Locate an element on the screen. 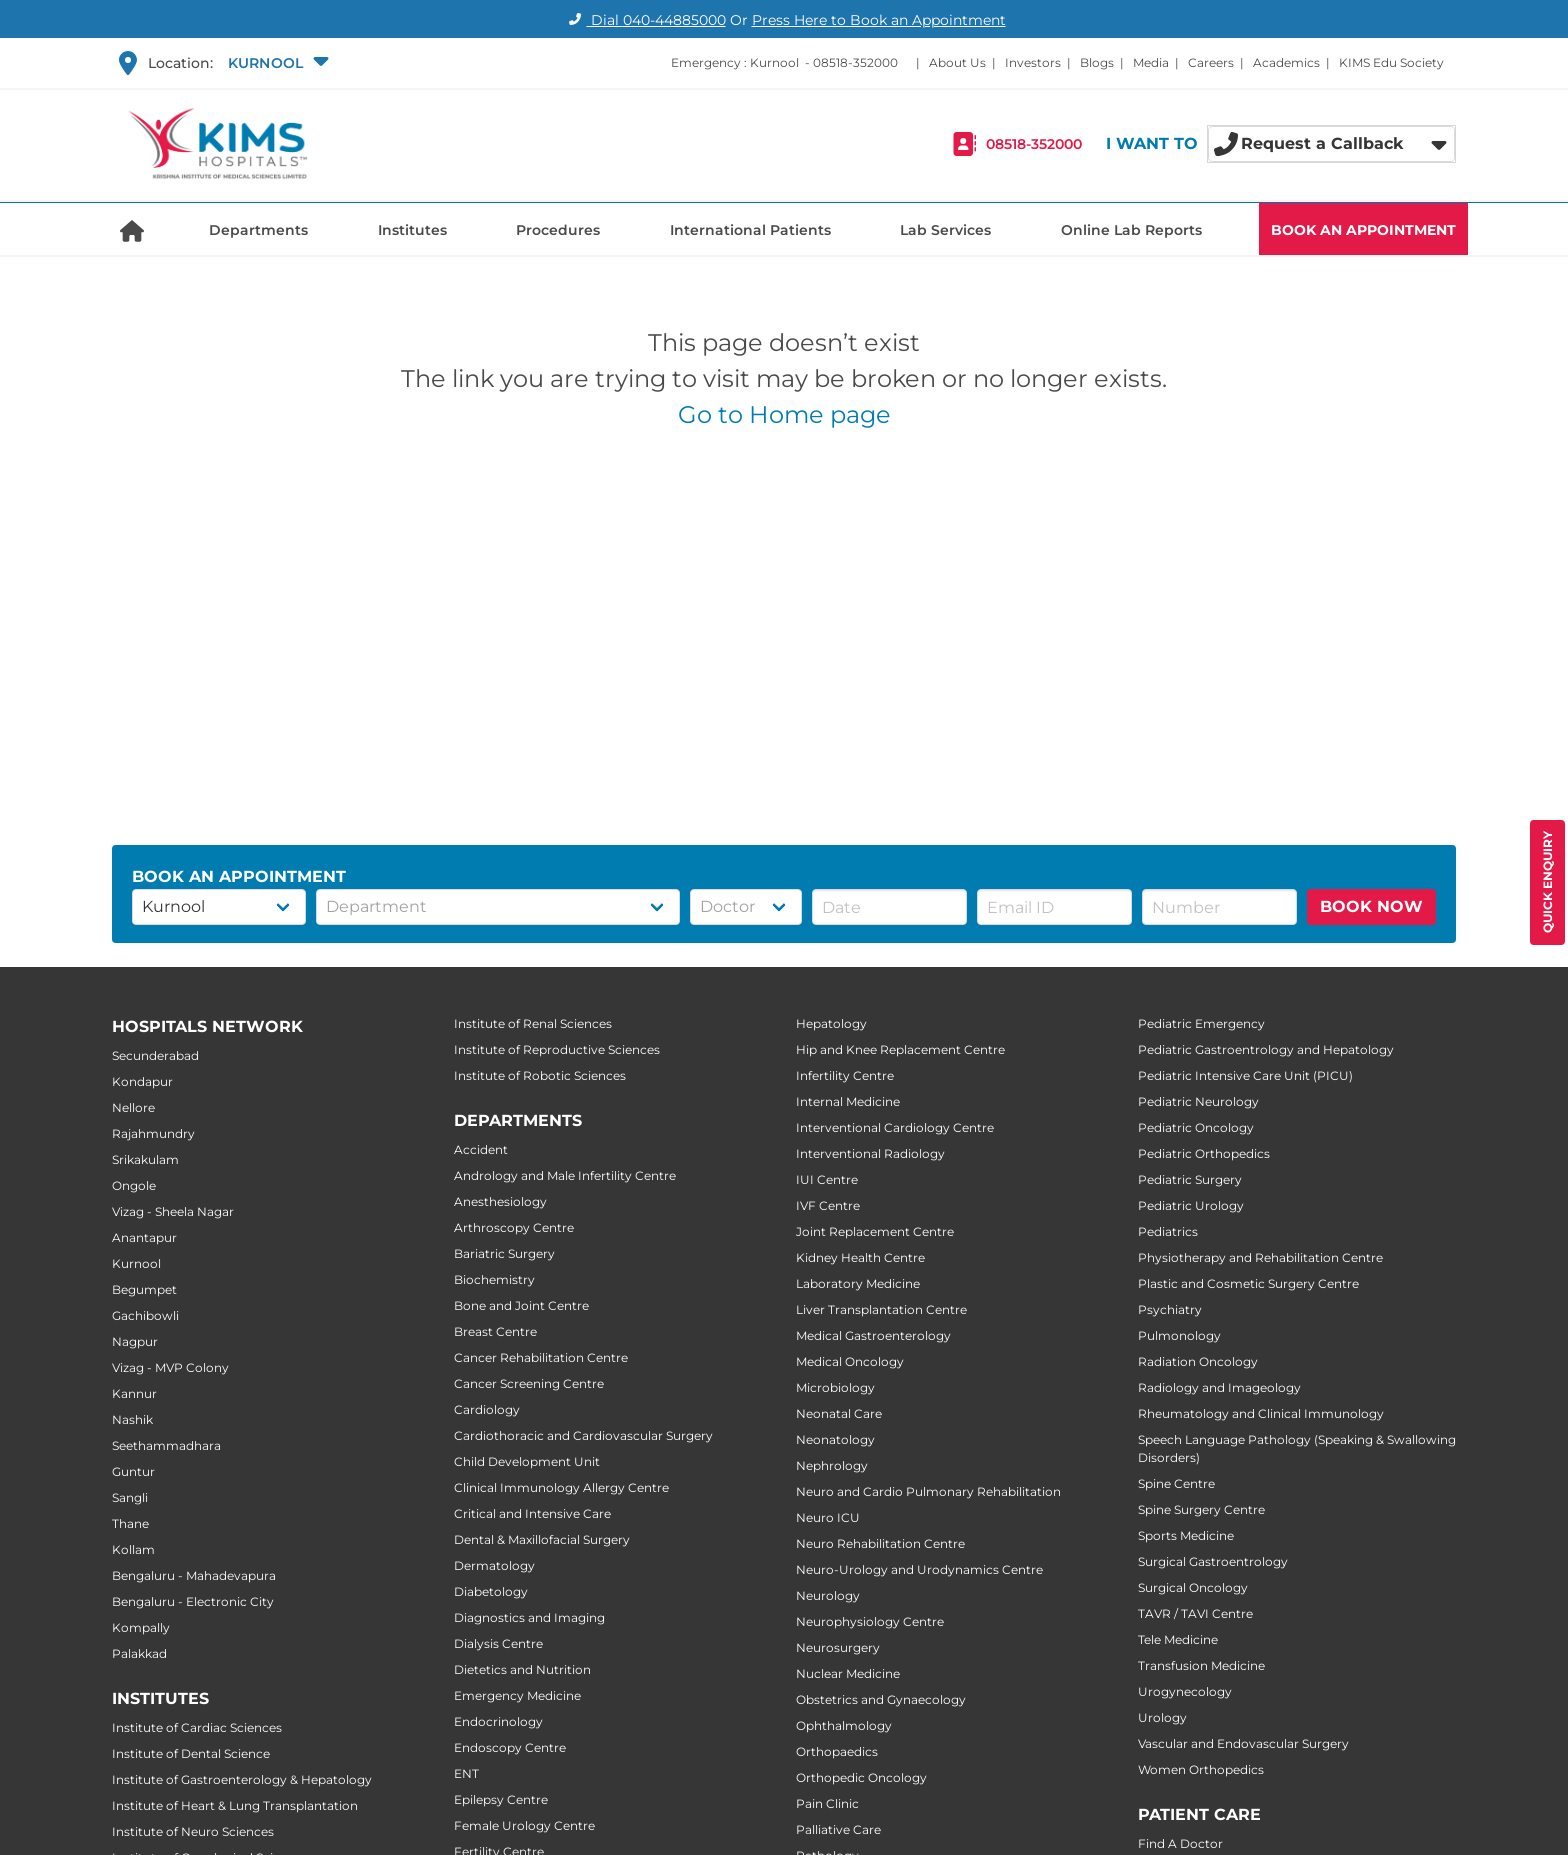 The image size is (1568, 1855). International Patients is located at coordinates (750, 230).